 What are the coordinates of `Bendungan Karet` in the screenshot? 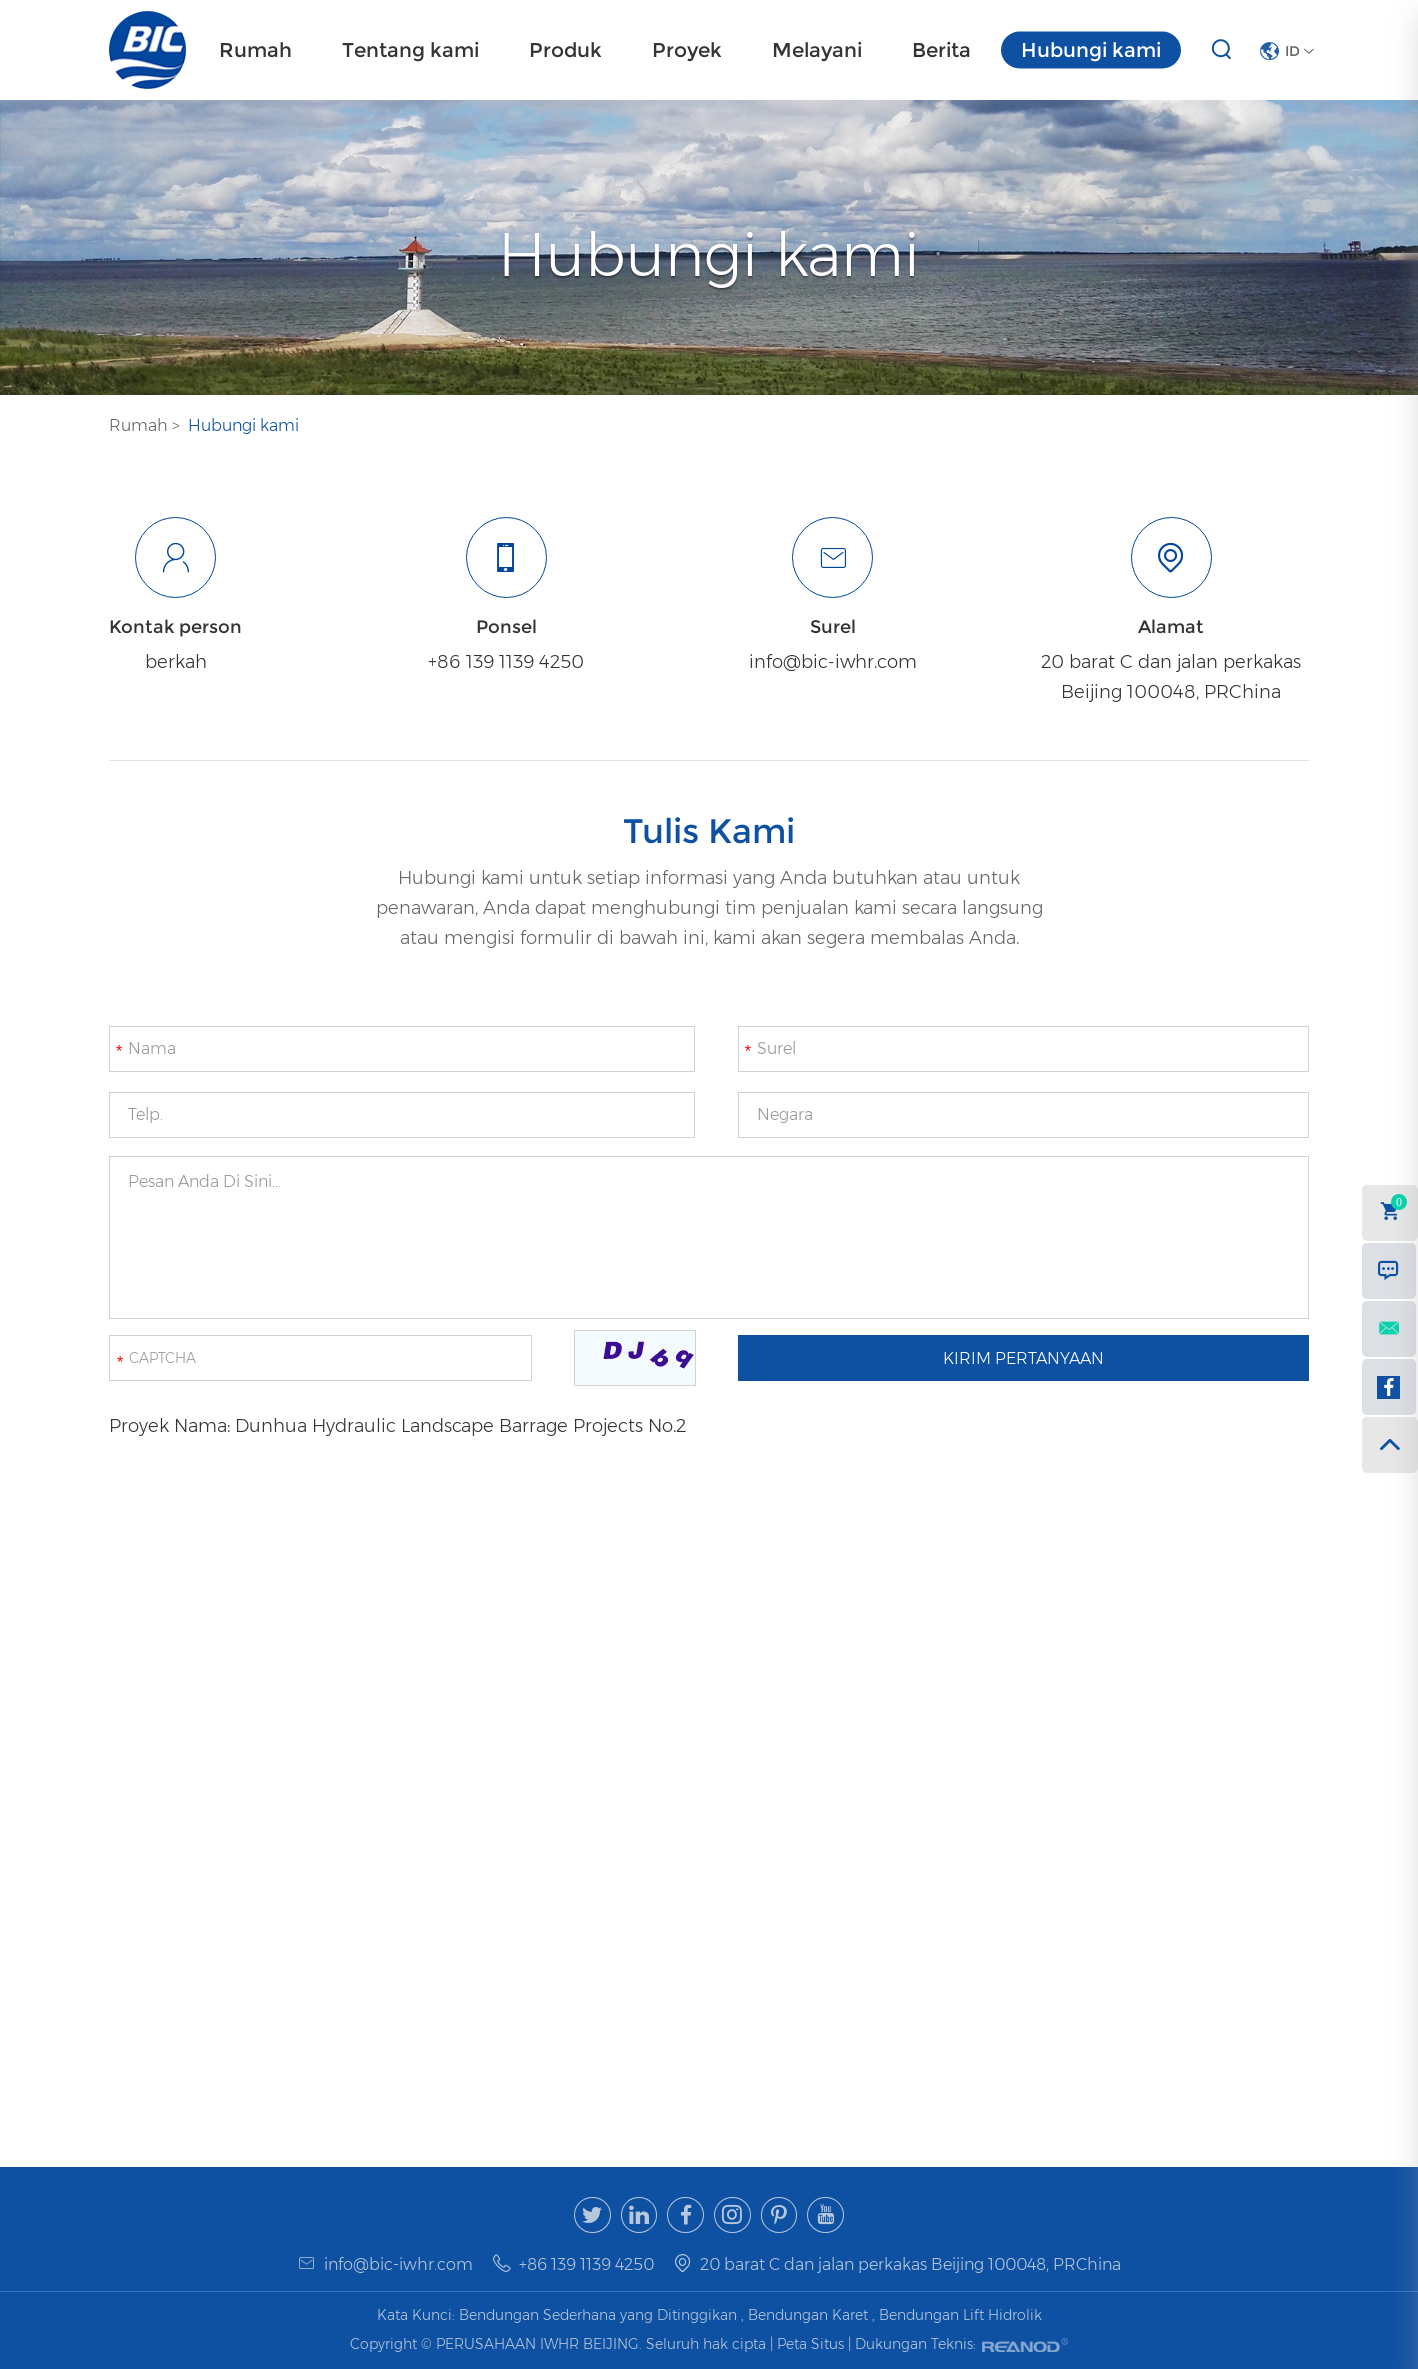 It's located at (808, 2315).